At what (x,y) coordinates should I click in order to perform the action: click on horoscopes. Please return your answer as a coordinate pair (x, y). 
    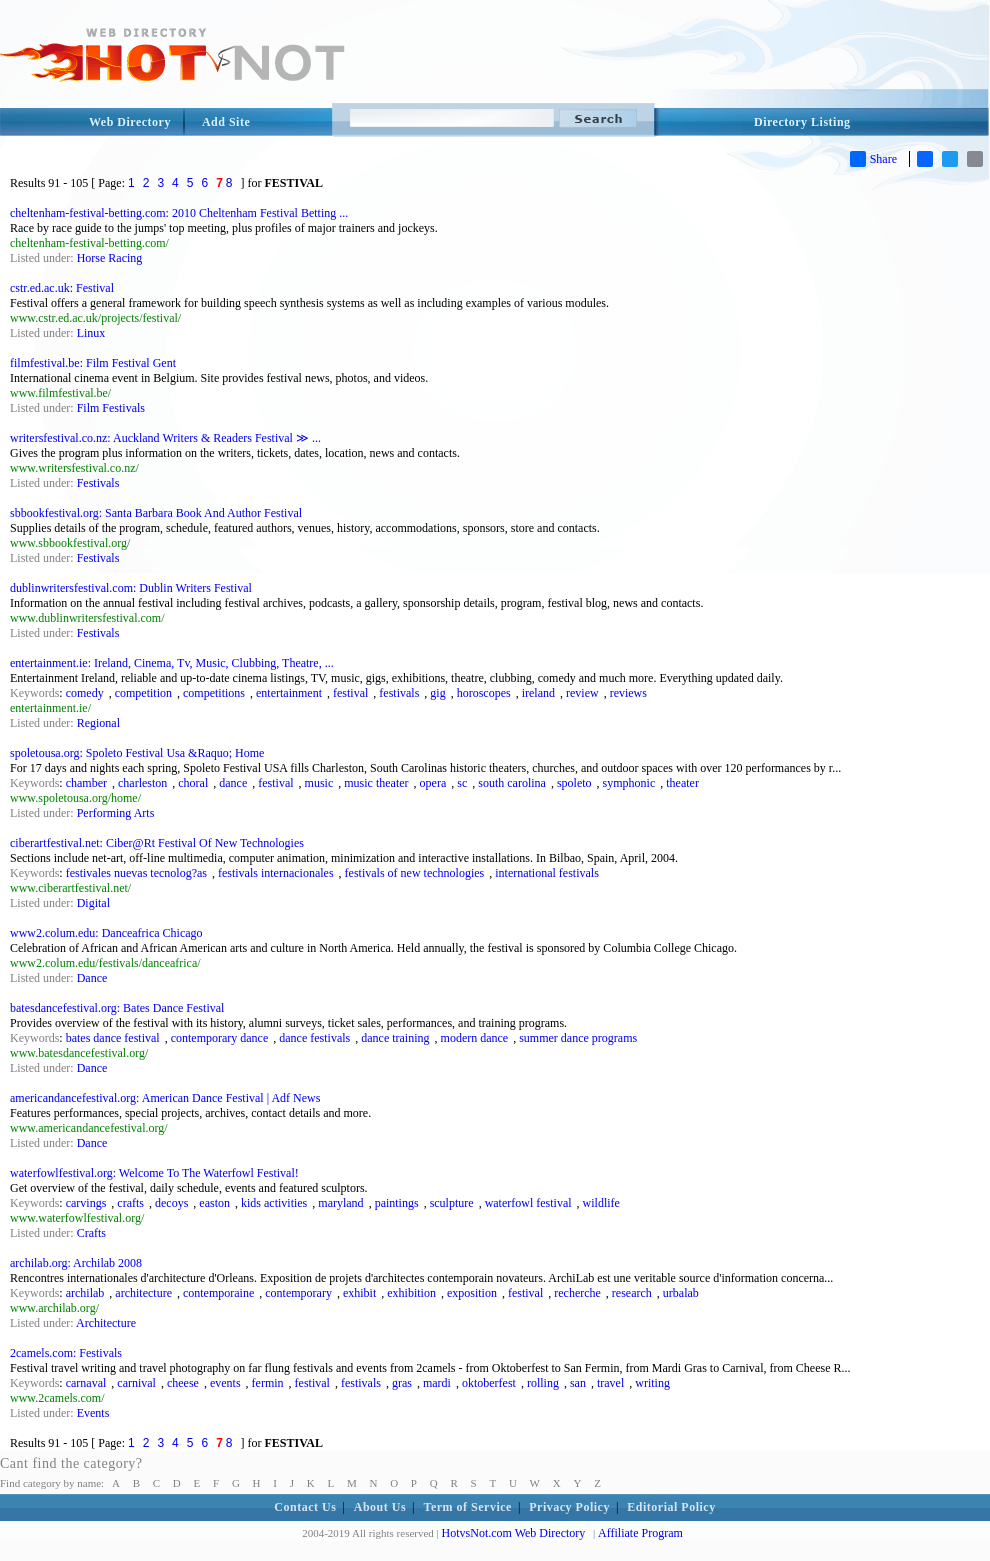
    Looking at the image, I should click on (484, 693).